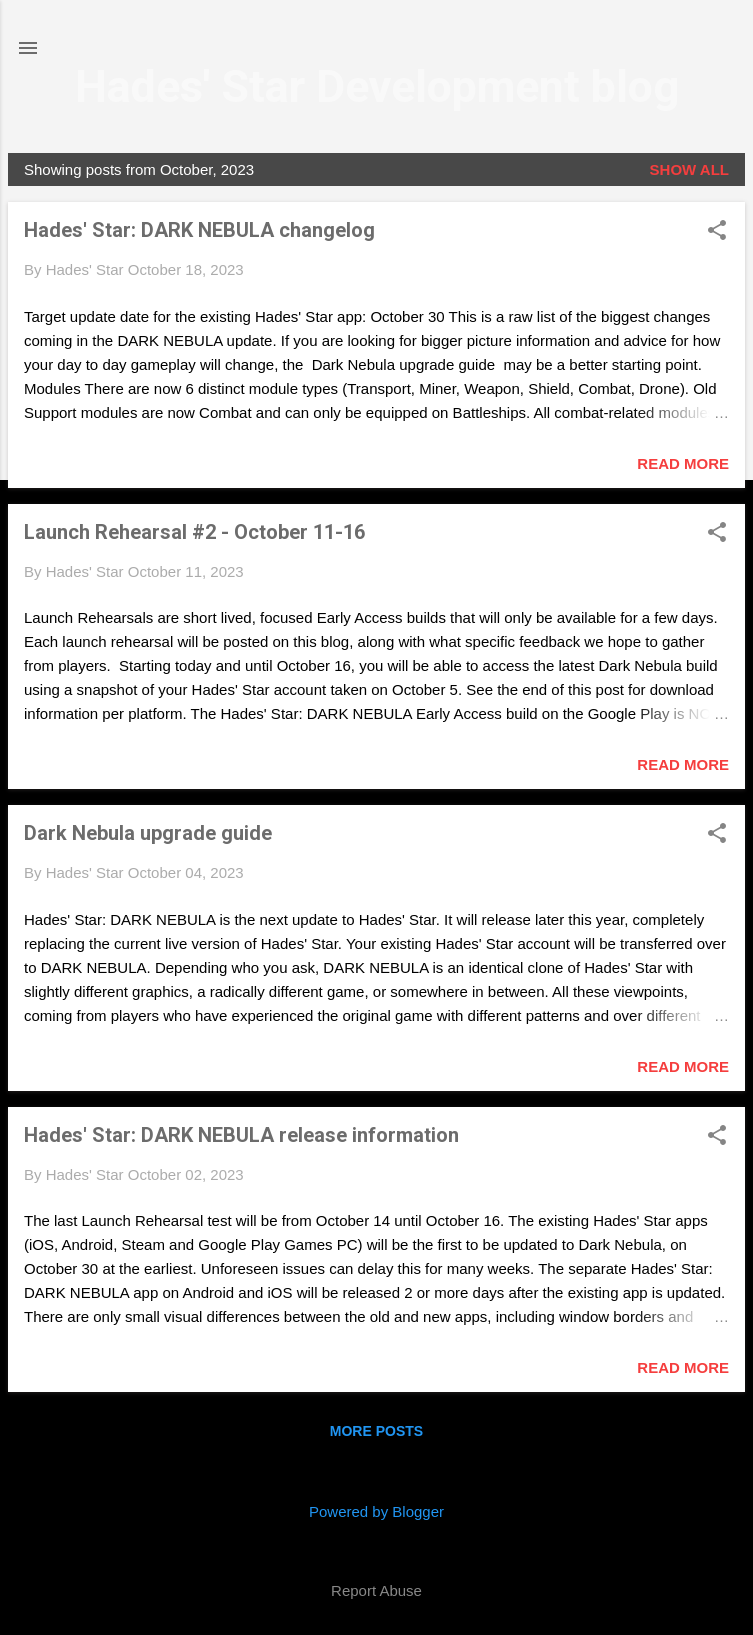  I want to click on Hades' Star: DARK NEBULA changelog, so click(199, 230).